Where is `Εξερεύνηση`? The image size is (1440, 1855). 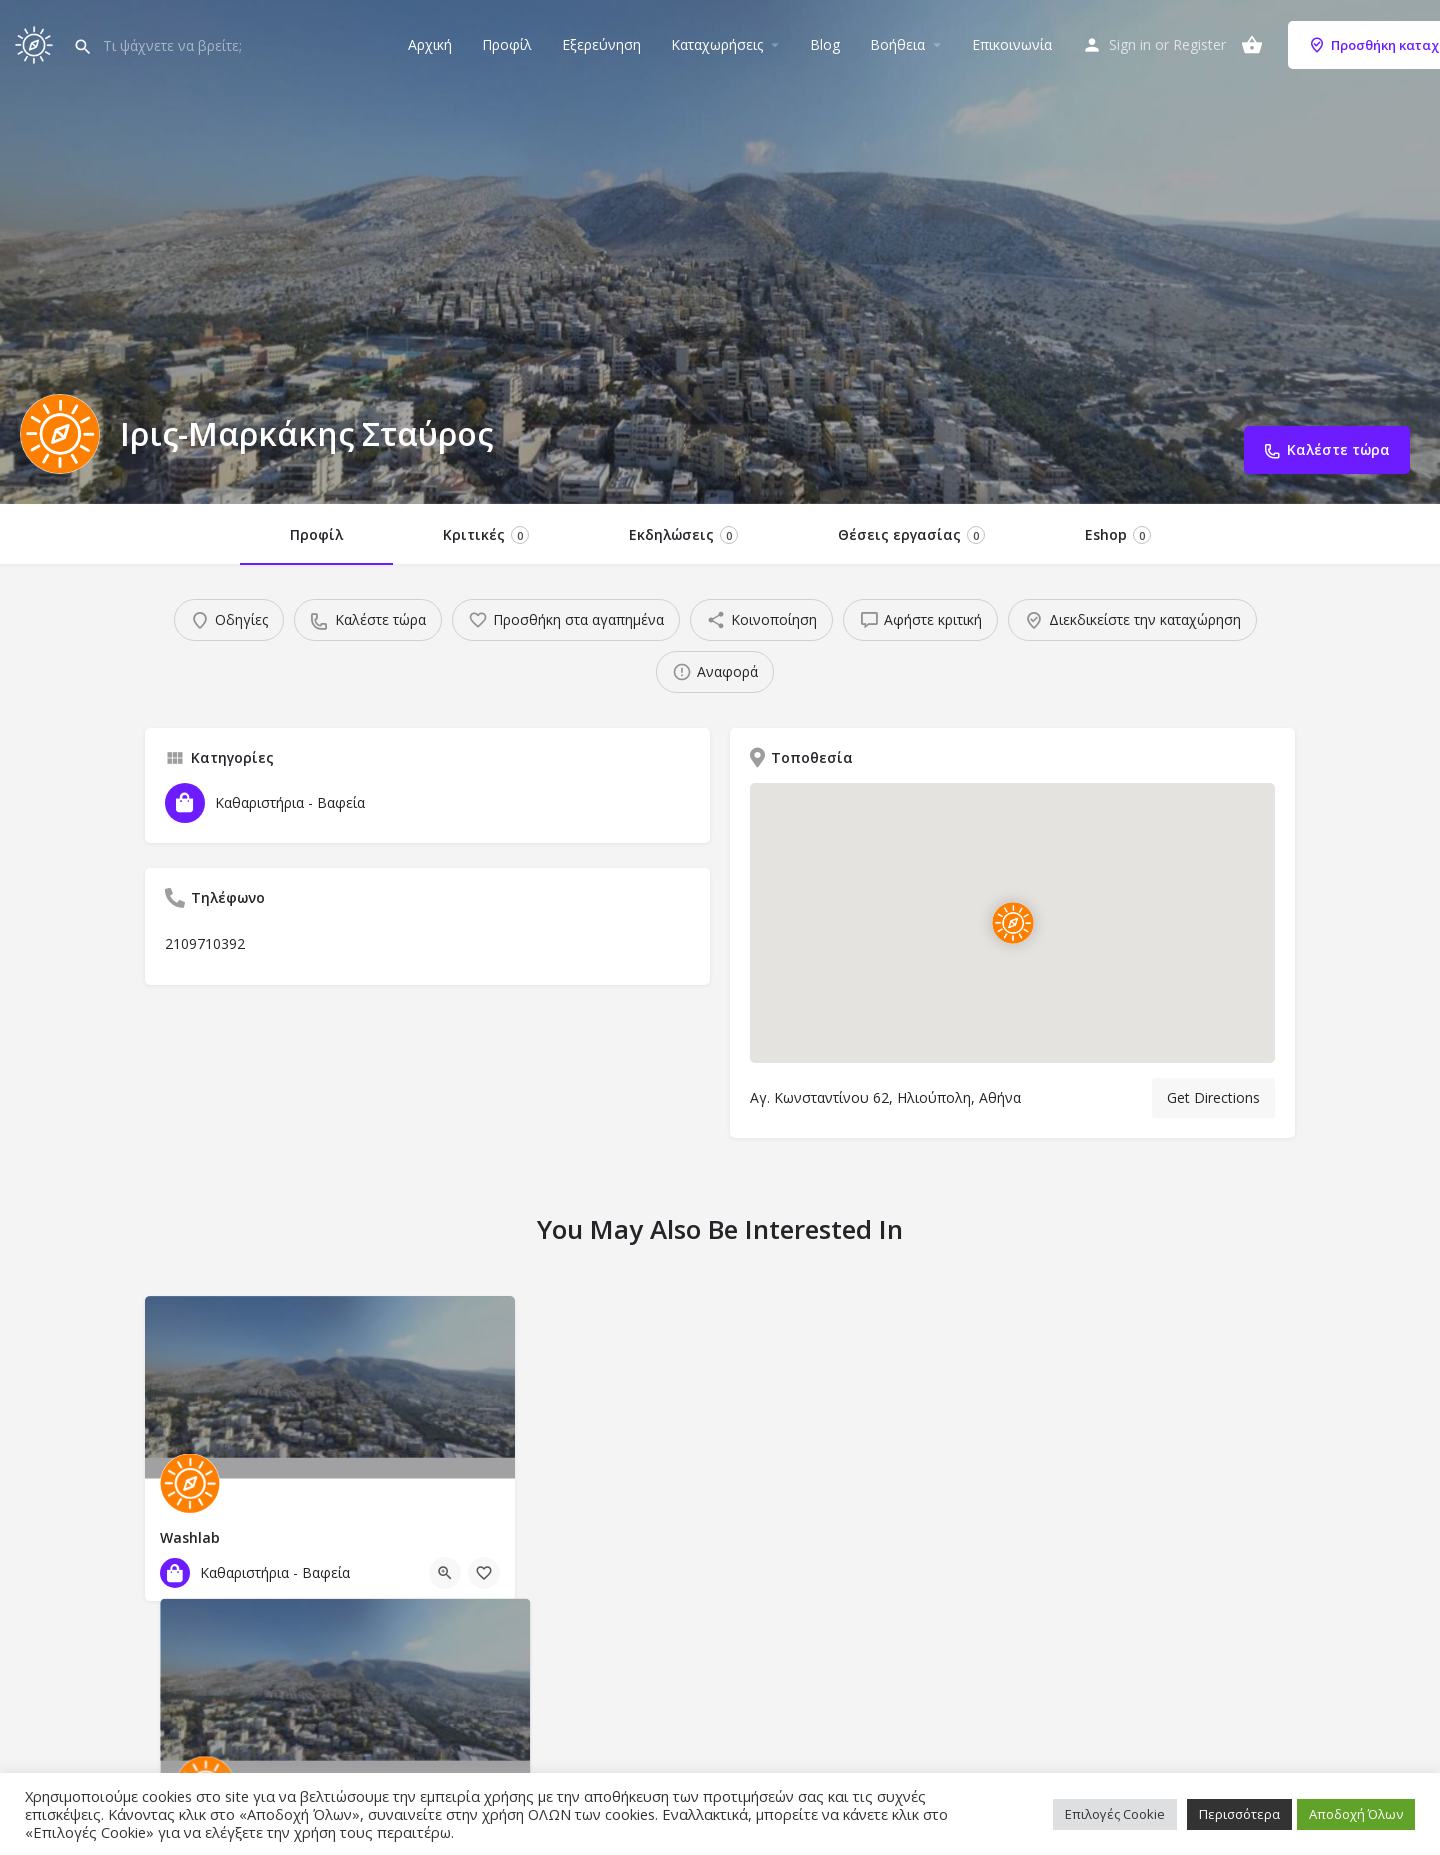
Εξερεύνηση is located at coordinates (601, 44).